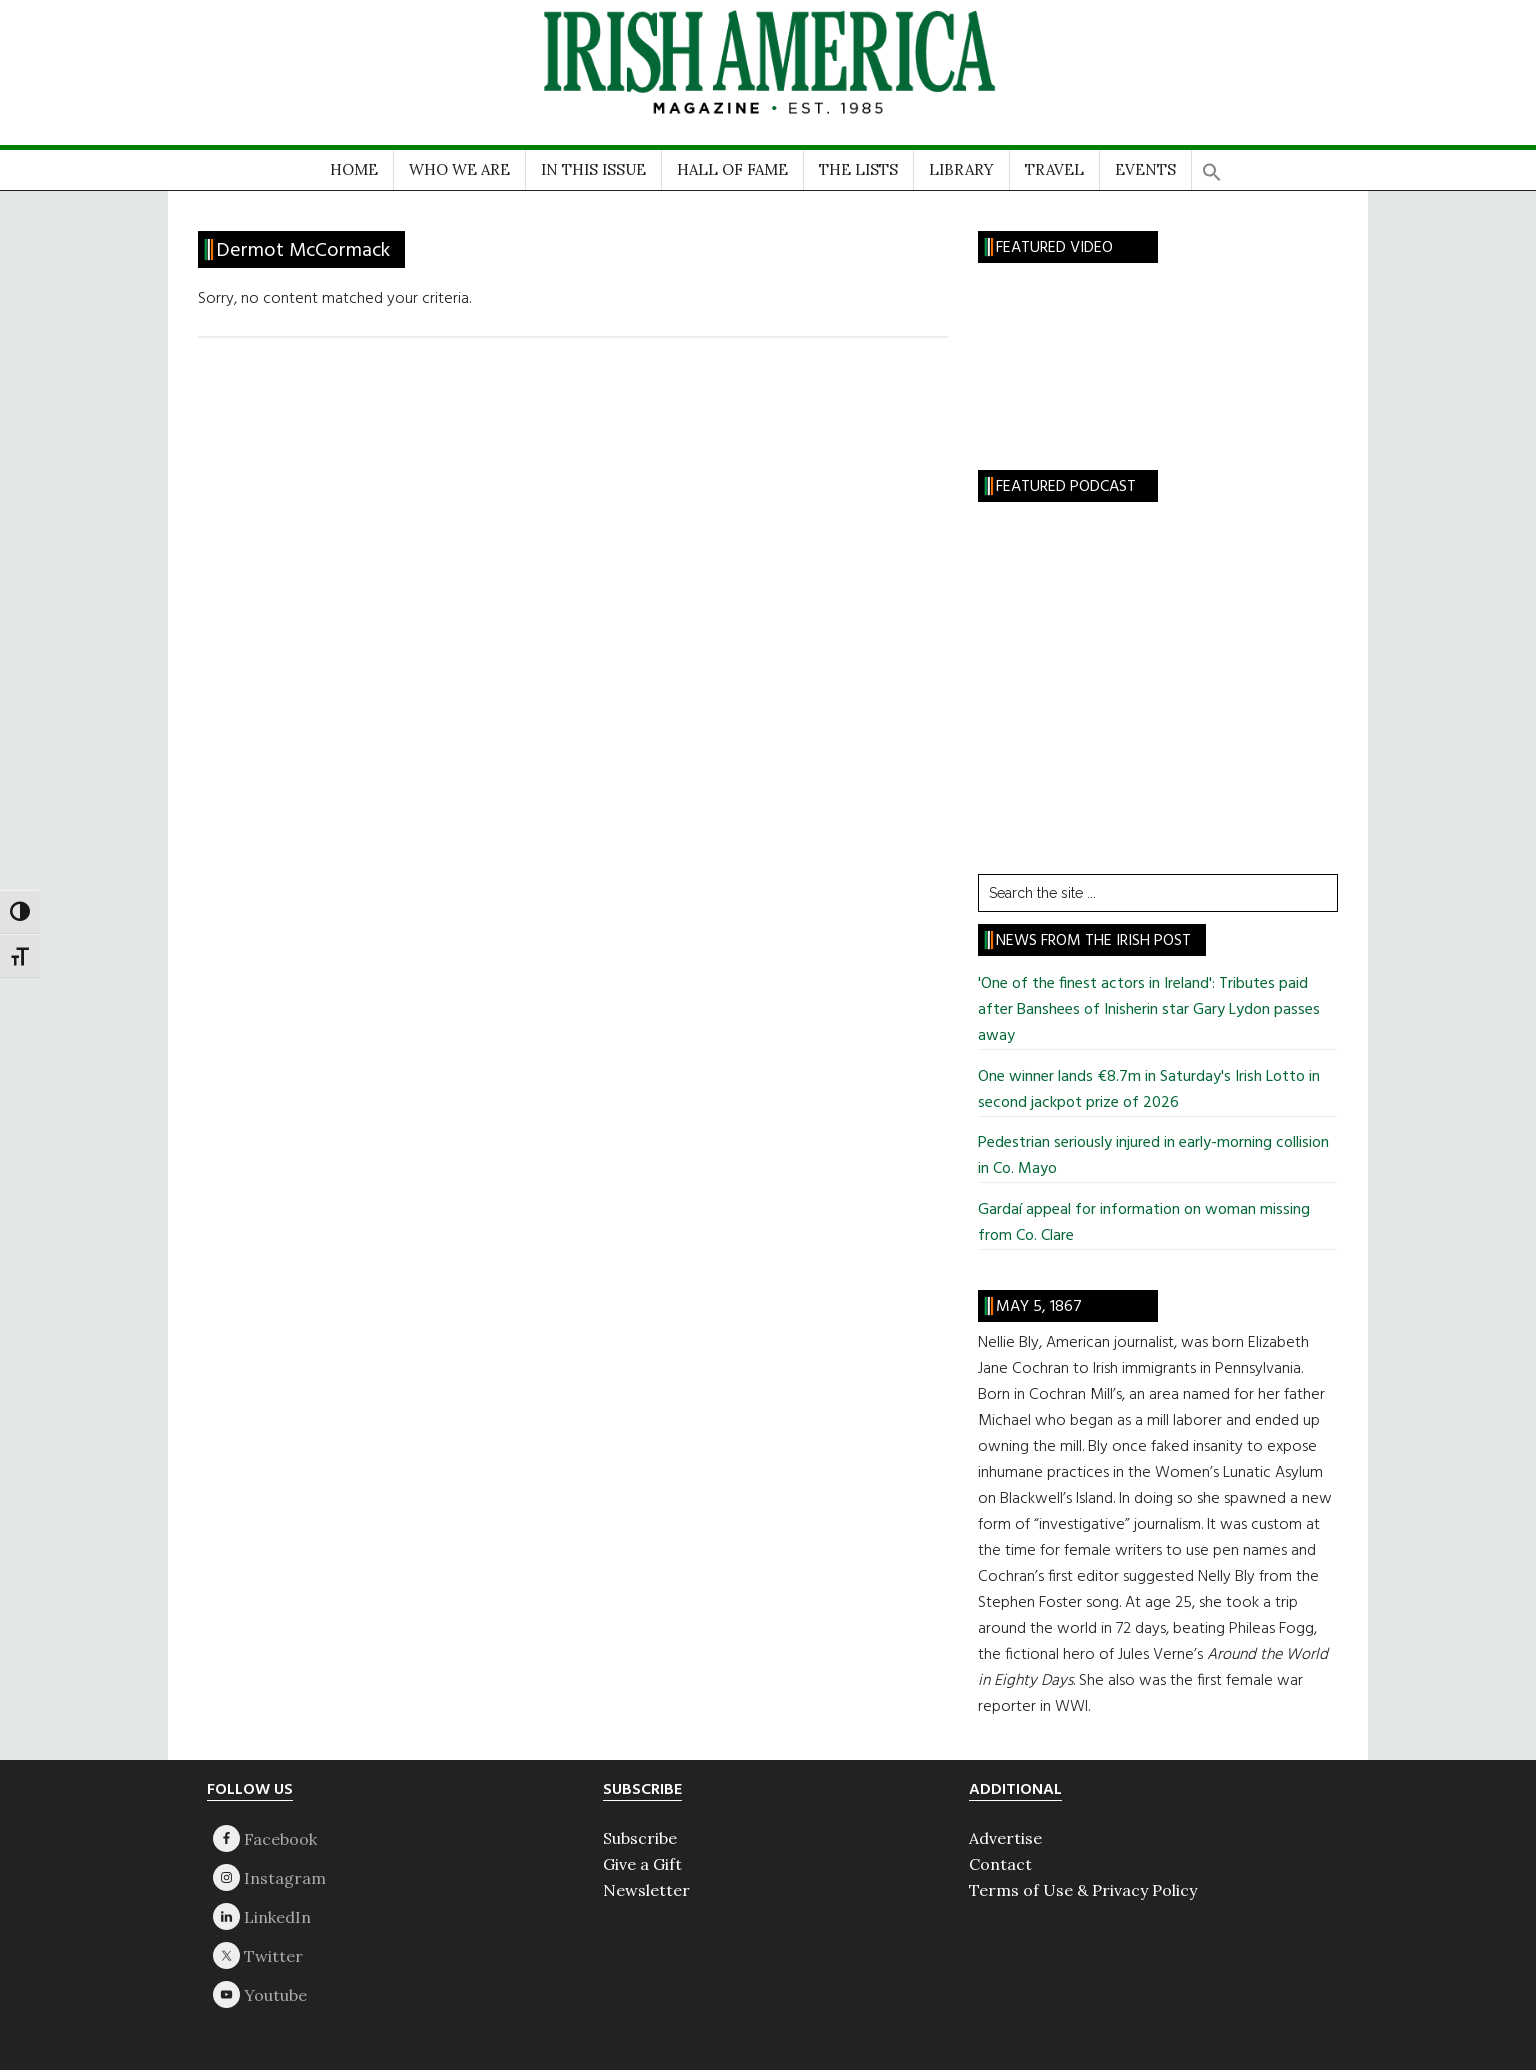  What do you see at coordinates (1005, 1838) in the screenshot?
I see `Advertise` at bounding box center [1005, 1838].